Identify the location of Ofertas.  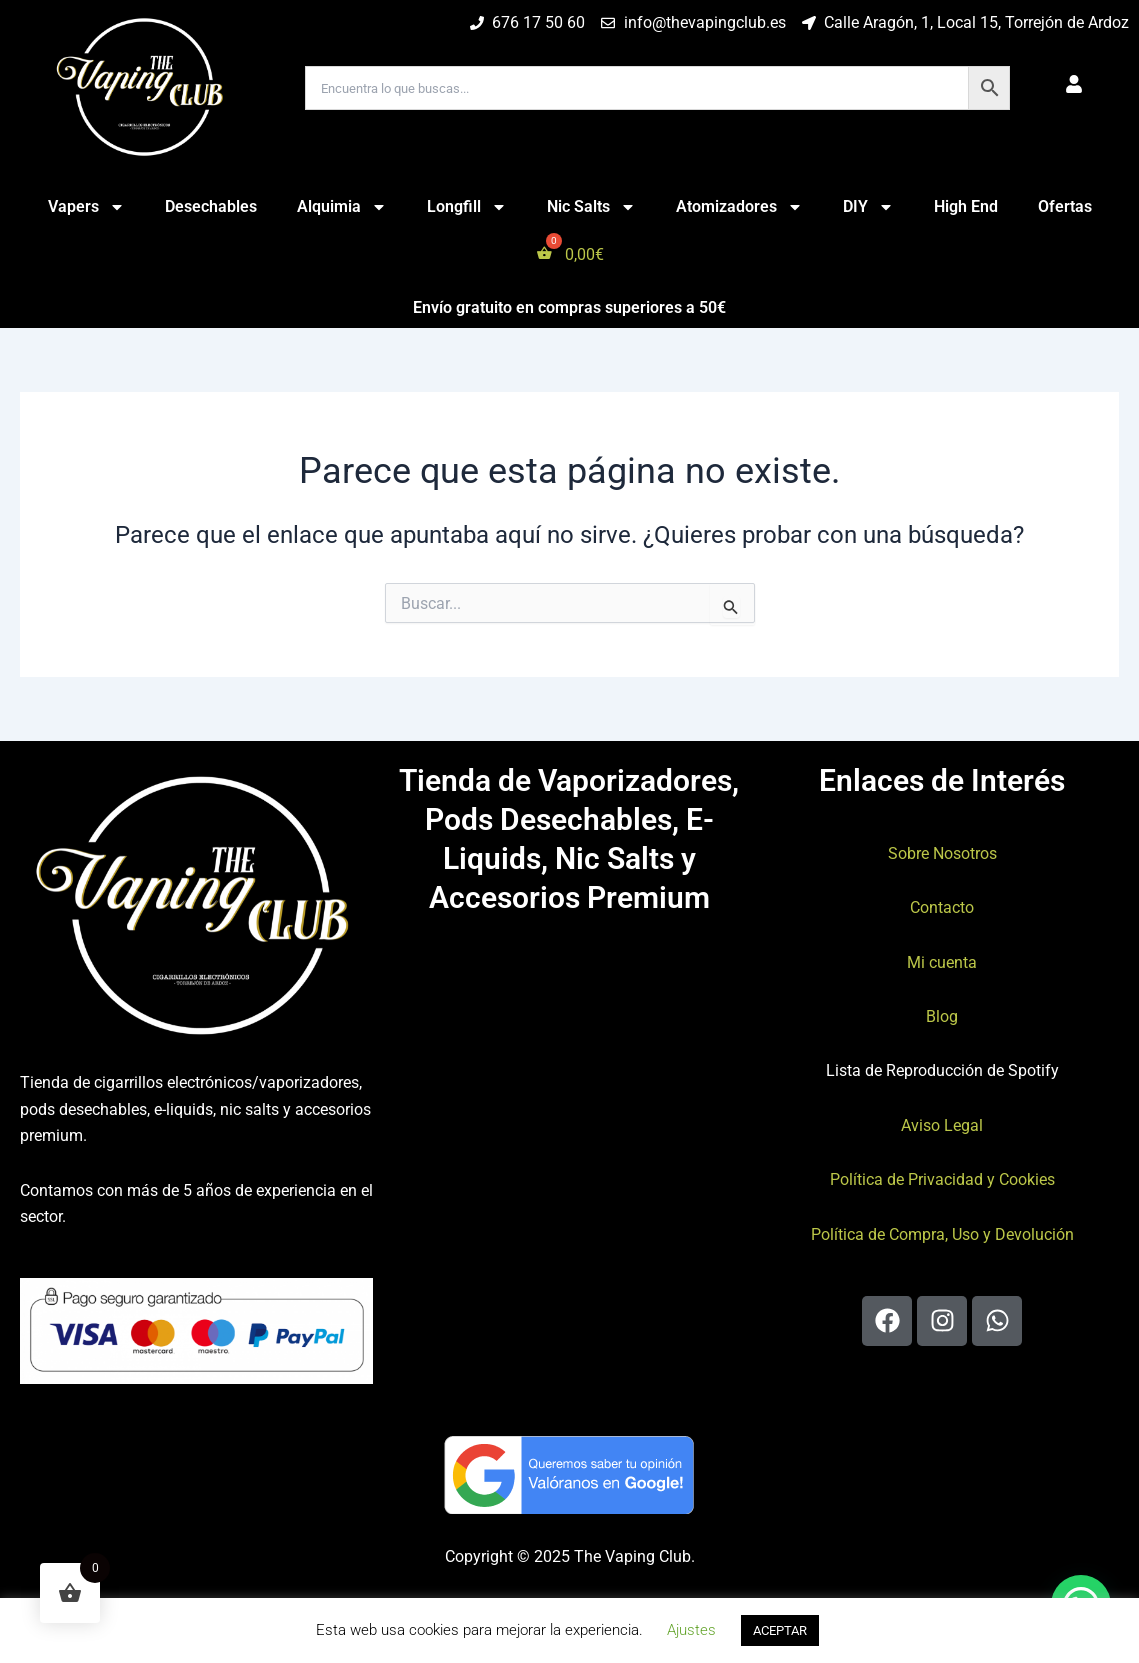
(1065, 206).